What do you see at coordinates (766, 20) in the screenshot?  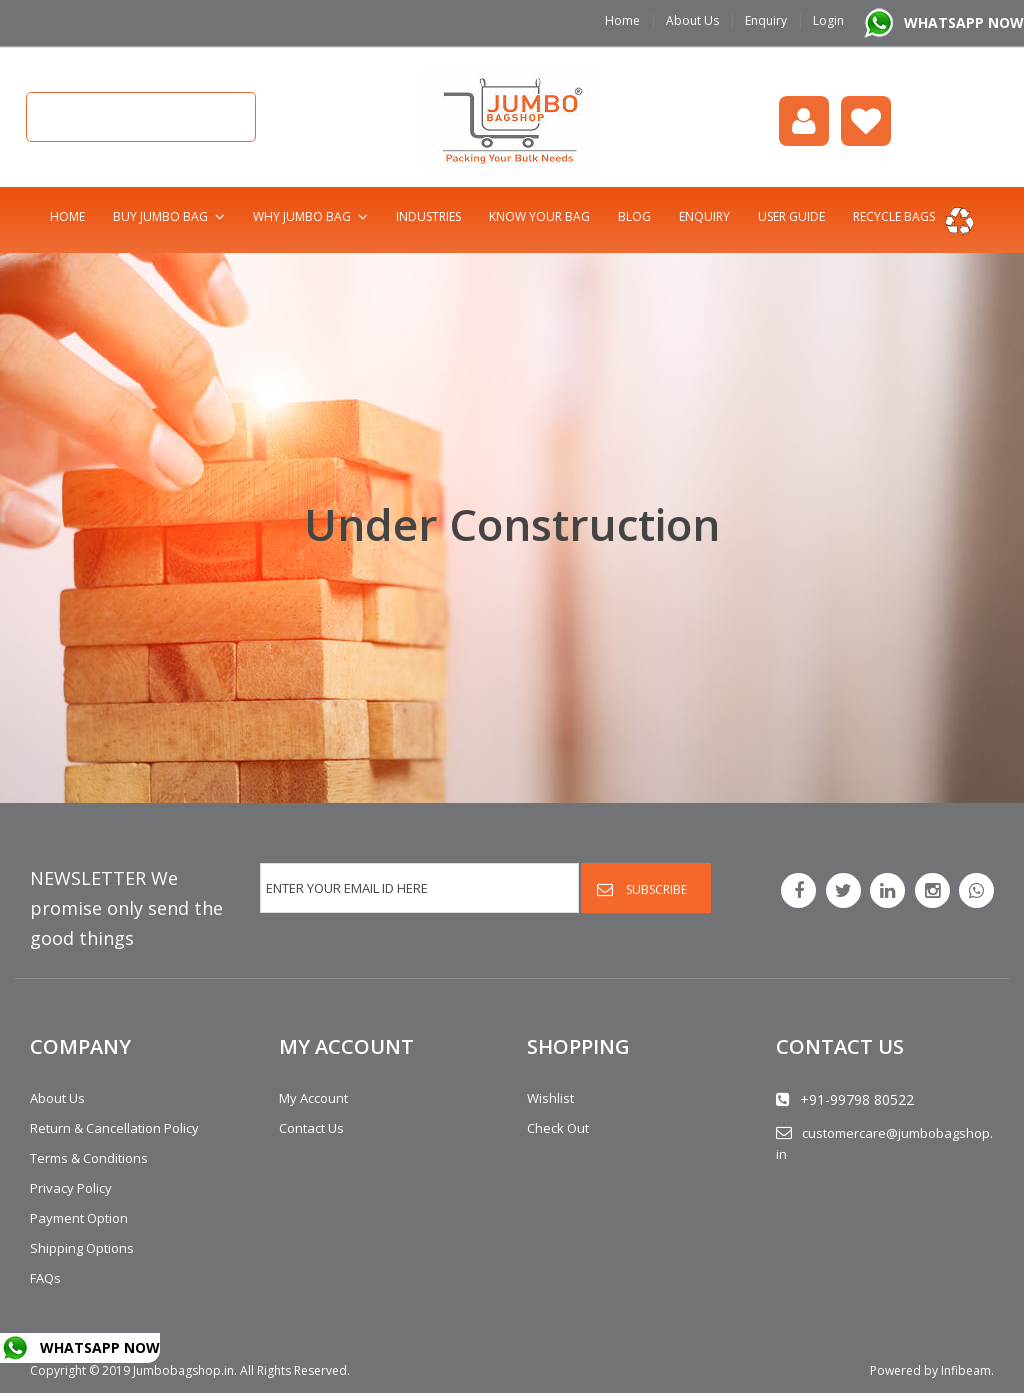 I see `Enquiry` at bounding box center [766, 20].